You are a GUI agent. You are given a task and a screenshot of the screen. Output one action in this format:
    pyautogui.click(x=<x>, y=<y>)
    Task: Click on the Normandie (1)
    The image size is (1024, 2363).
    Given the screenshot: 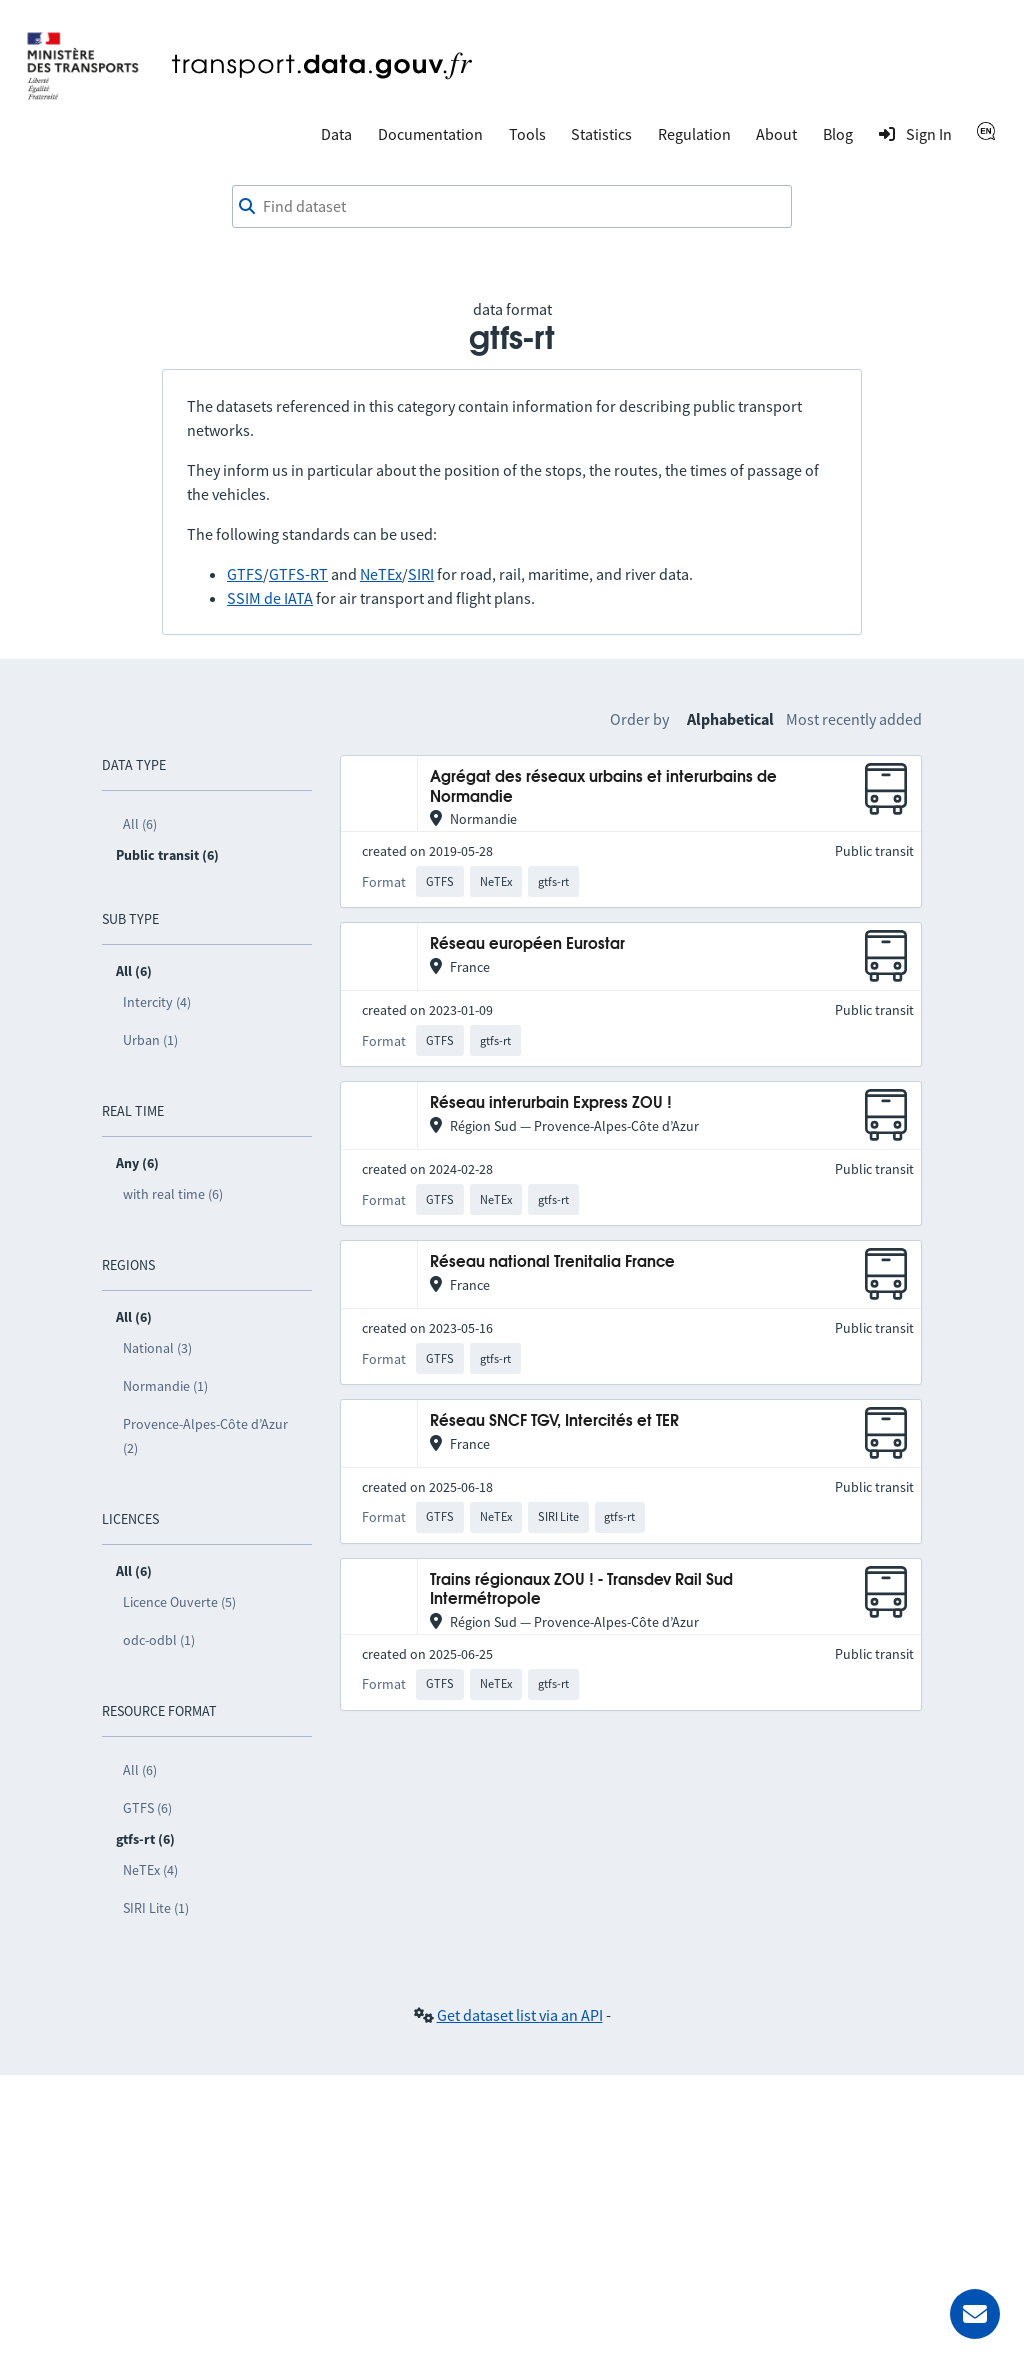 What is the action you would take?
    pyautogui.click(x=165, y=1386)
    